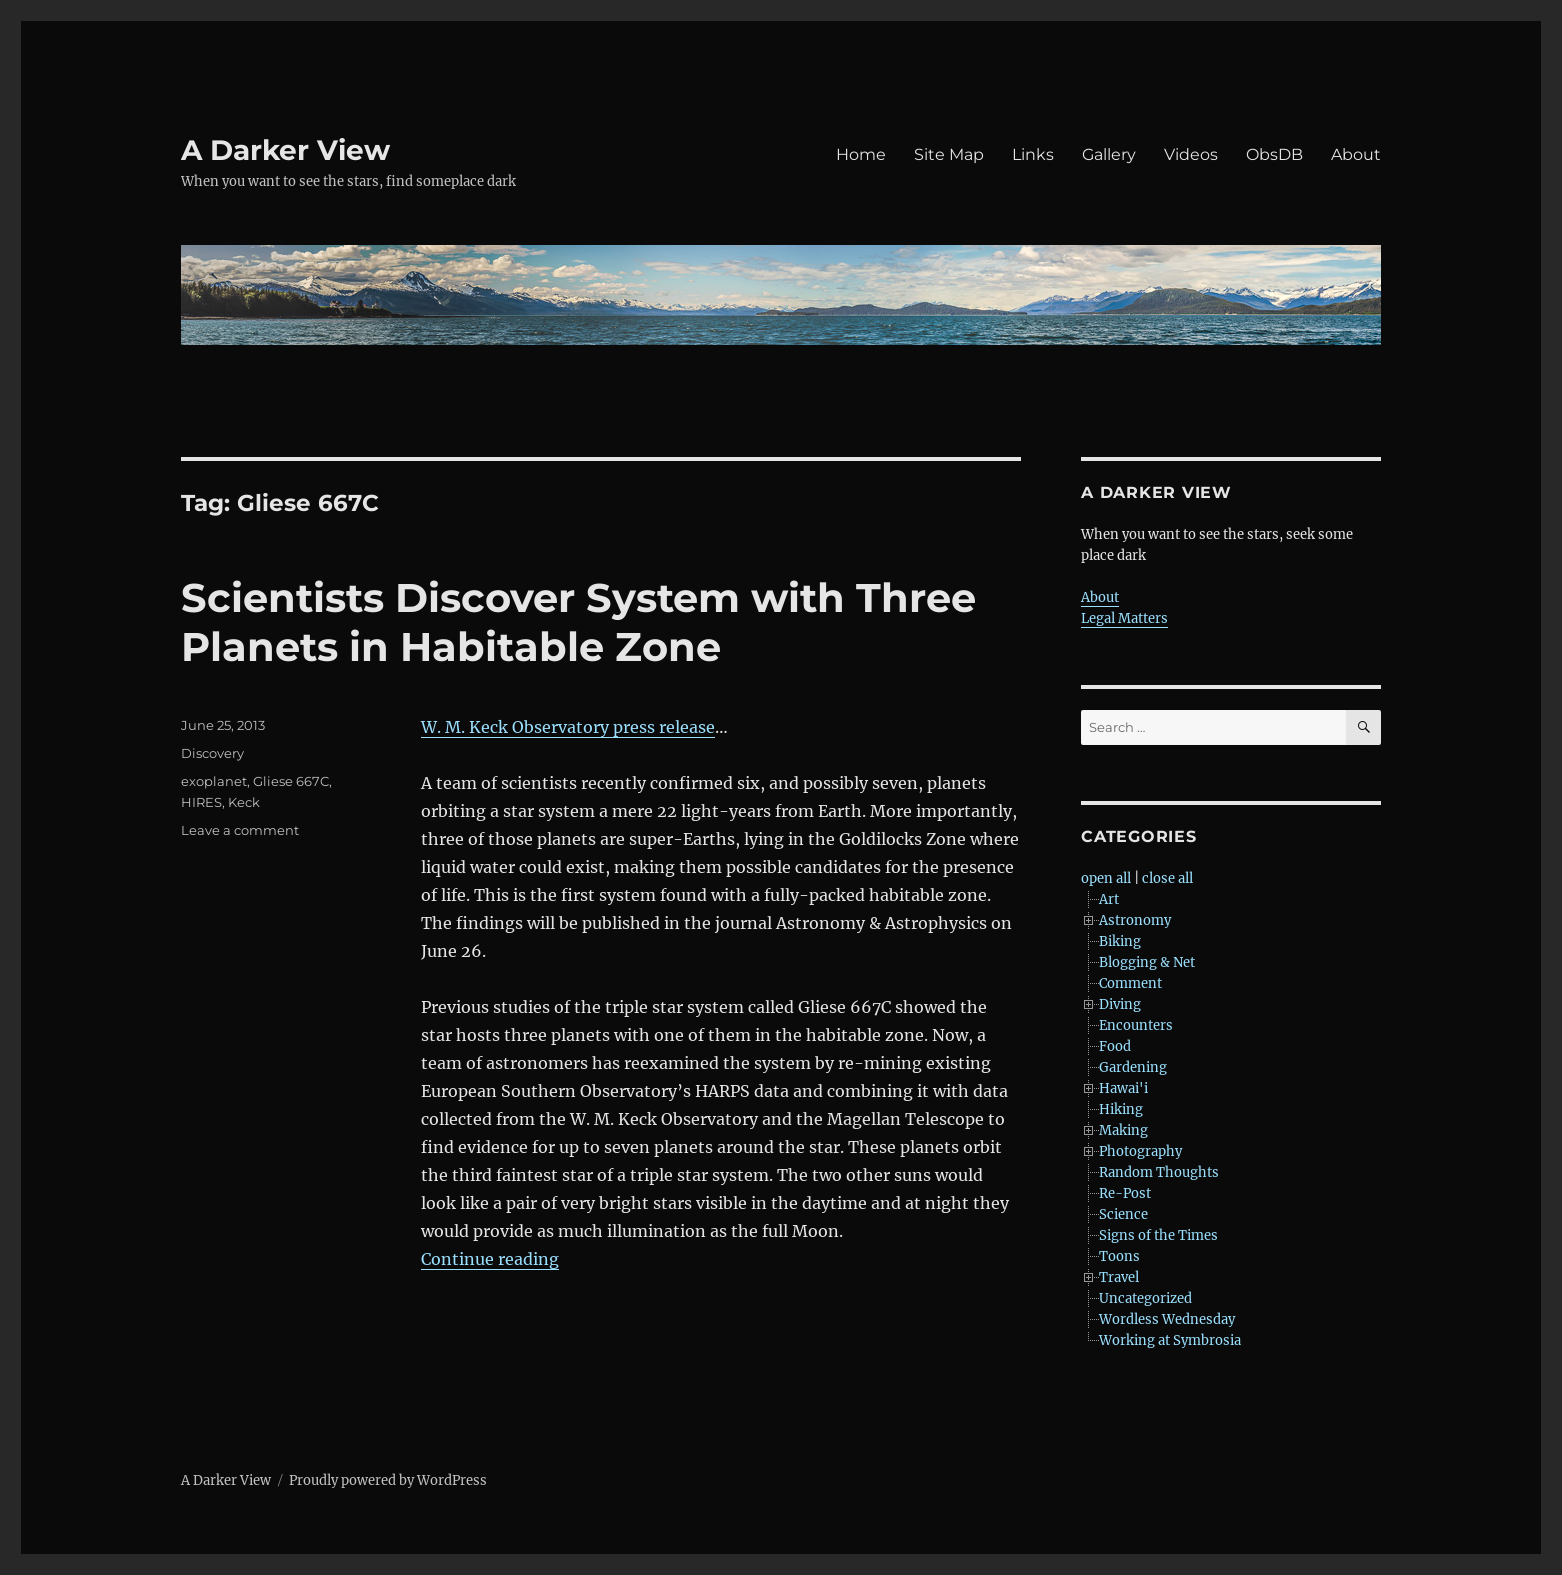 This screenshot has height=1575, width=1562. I want to click on Blogging & Net, so click(1147, 962).